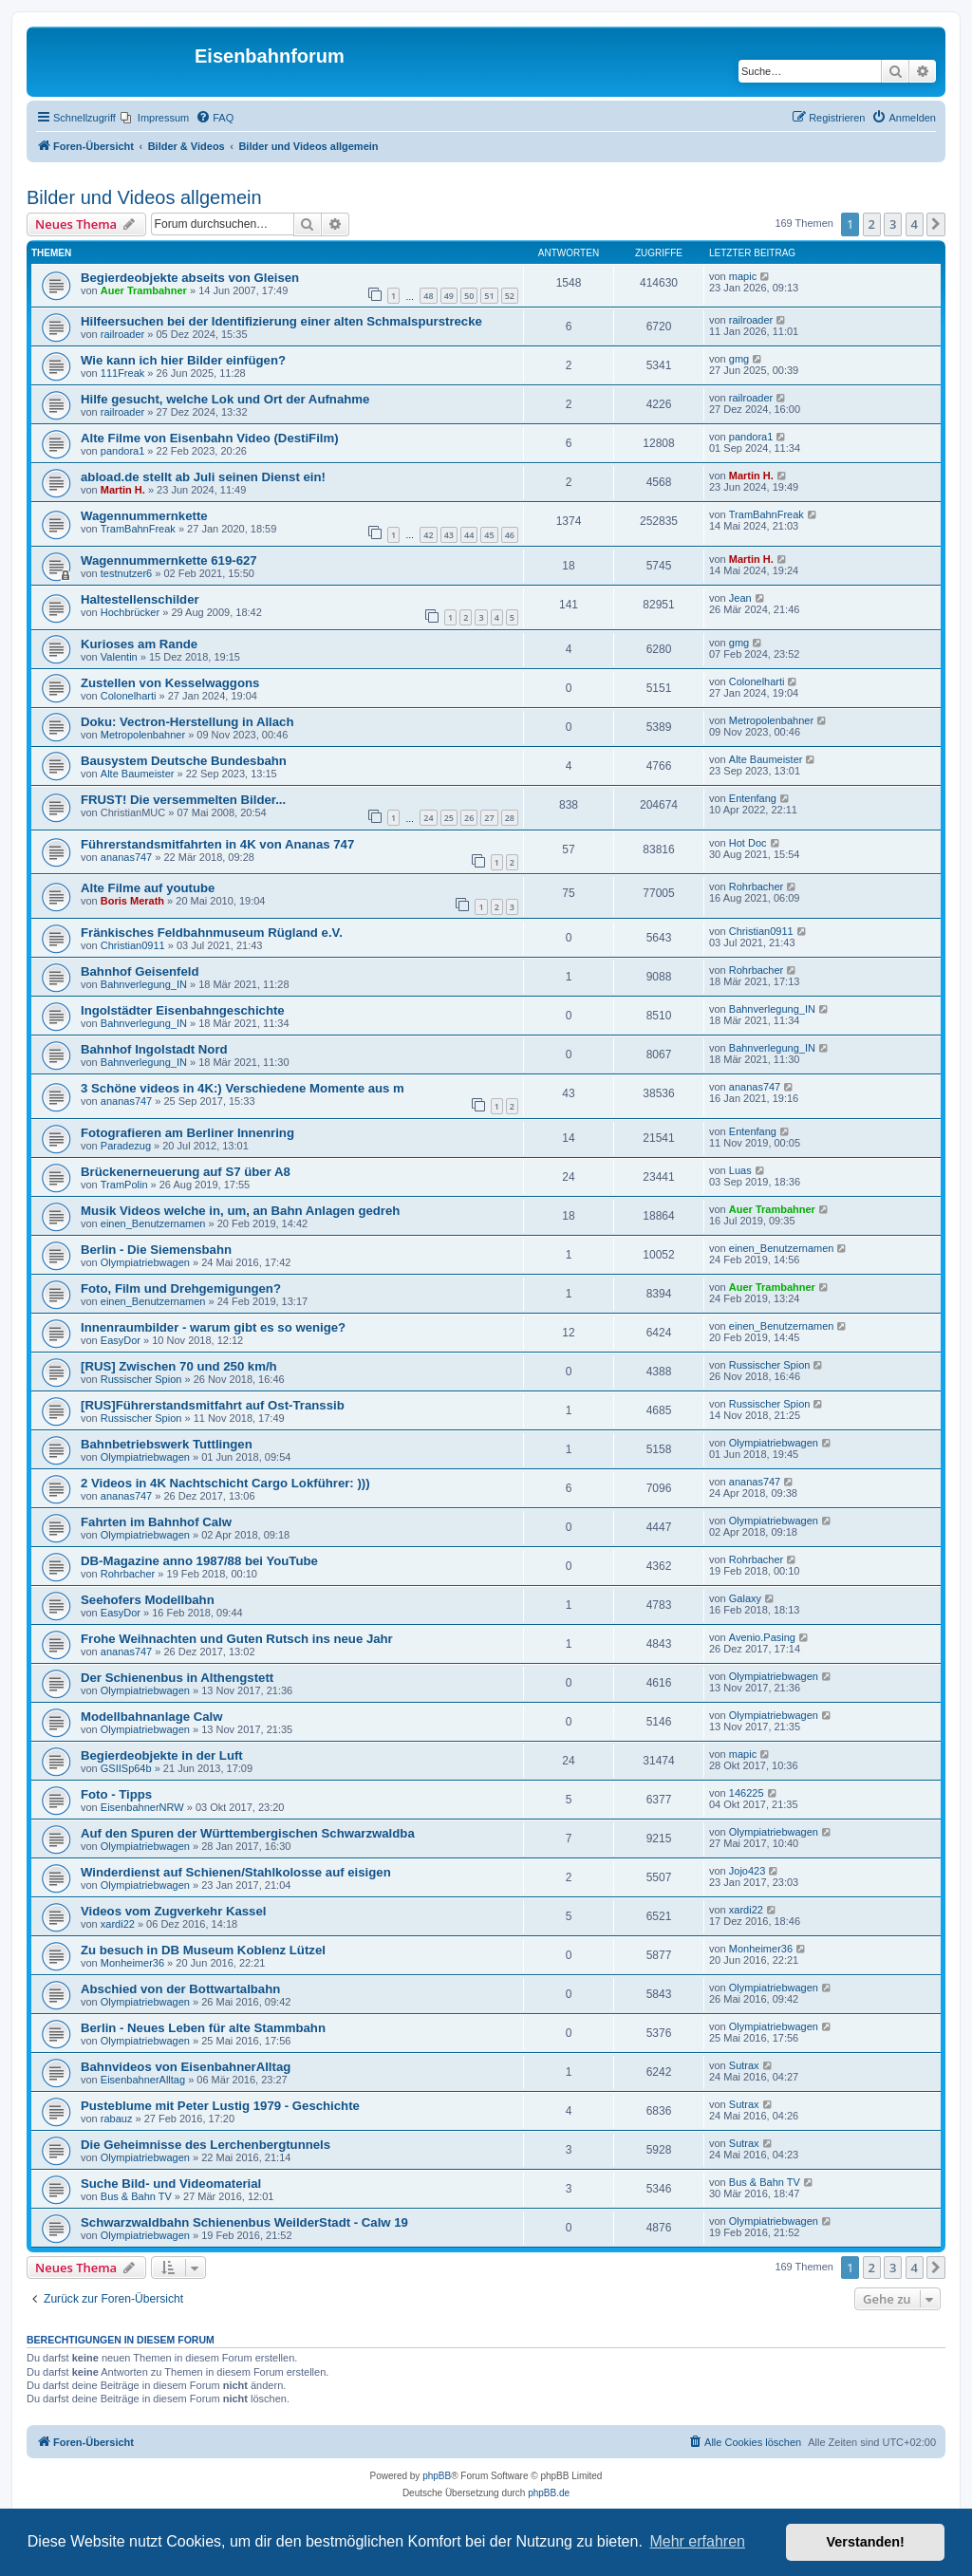 The height and width of the screenshot is (2576, 972). What do you see at coordinates (449, 295) in the screenshot?
I see `49` at bounding box center [449, 295].